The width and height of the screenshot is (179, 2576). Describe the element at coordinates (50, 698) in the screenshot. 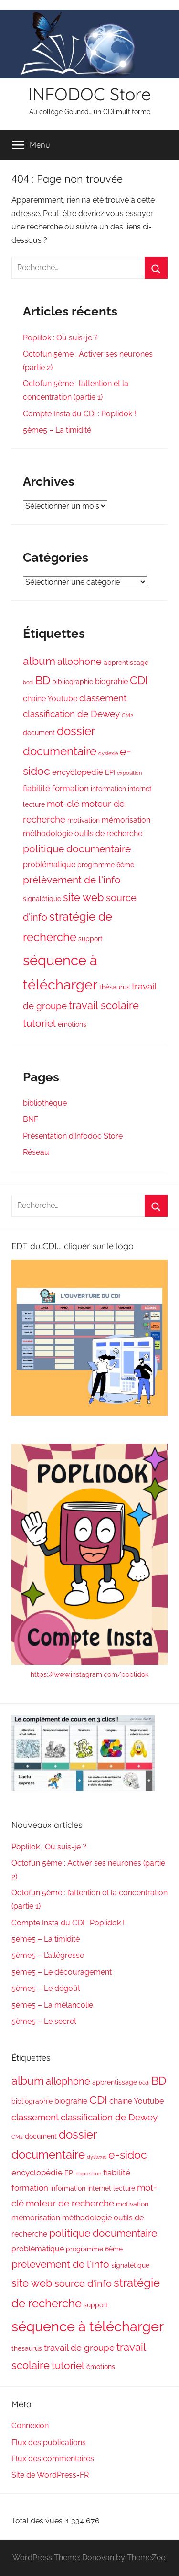

I see `chaine Youtube [chaine Youtube (3 éléments)]` at that location.